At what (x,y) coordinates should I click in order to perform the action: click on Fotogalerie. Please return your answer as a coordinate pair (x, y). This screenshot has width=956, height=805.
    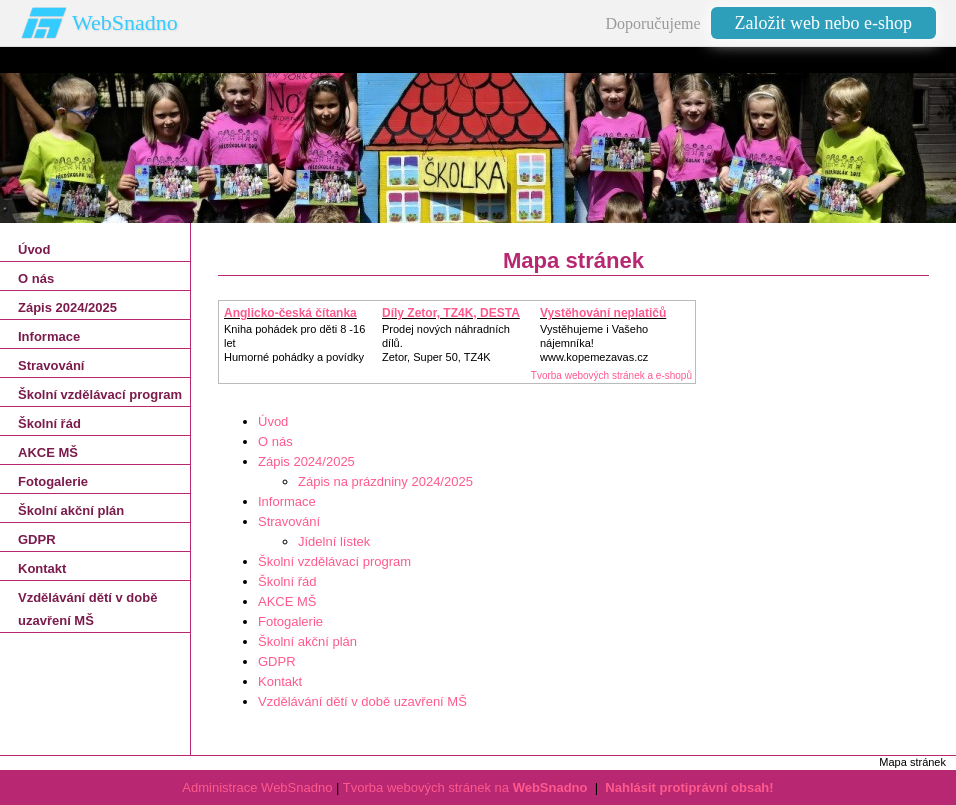
    Looking at the image, I should click on (290, 621).